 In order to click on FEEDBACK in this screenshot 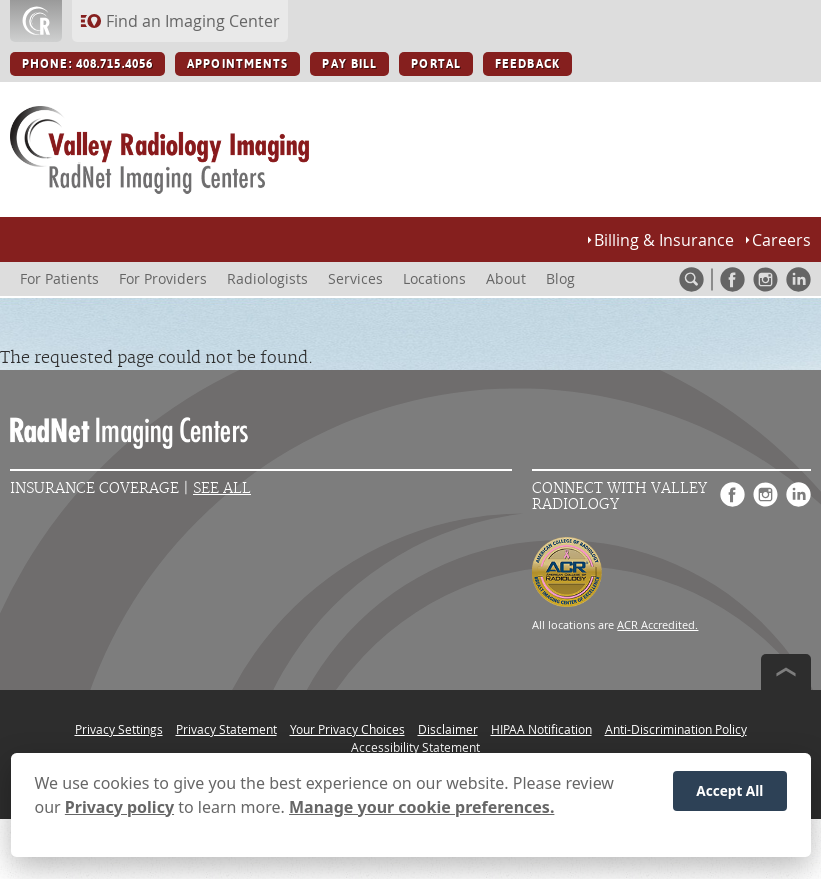, I will do `click(527, 64)`.